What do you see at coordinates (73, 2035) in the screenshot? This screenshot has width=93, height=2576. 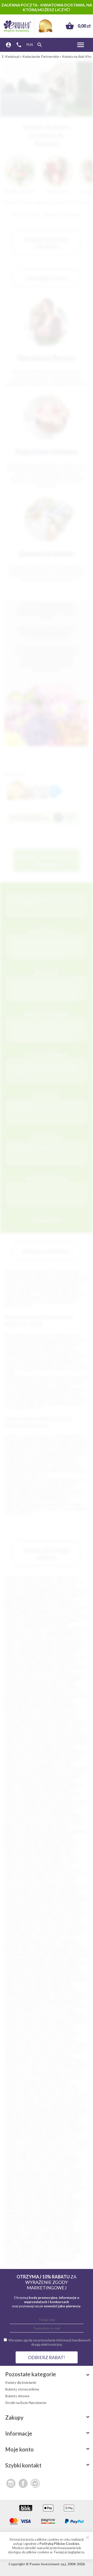 I see `Gostynin` at bounding box center [73, 2035].